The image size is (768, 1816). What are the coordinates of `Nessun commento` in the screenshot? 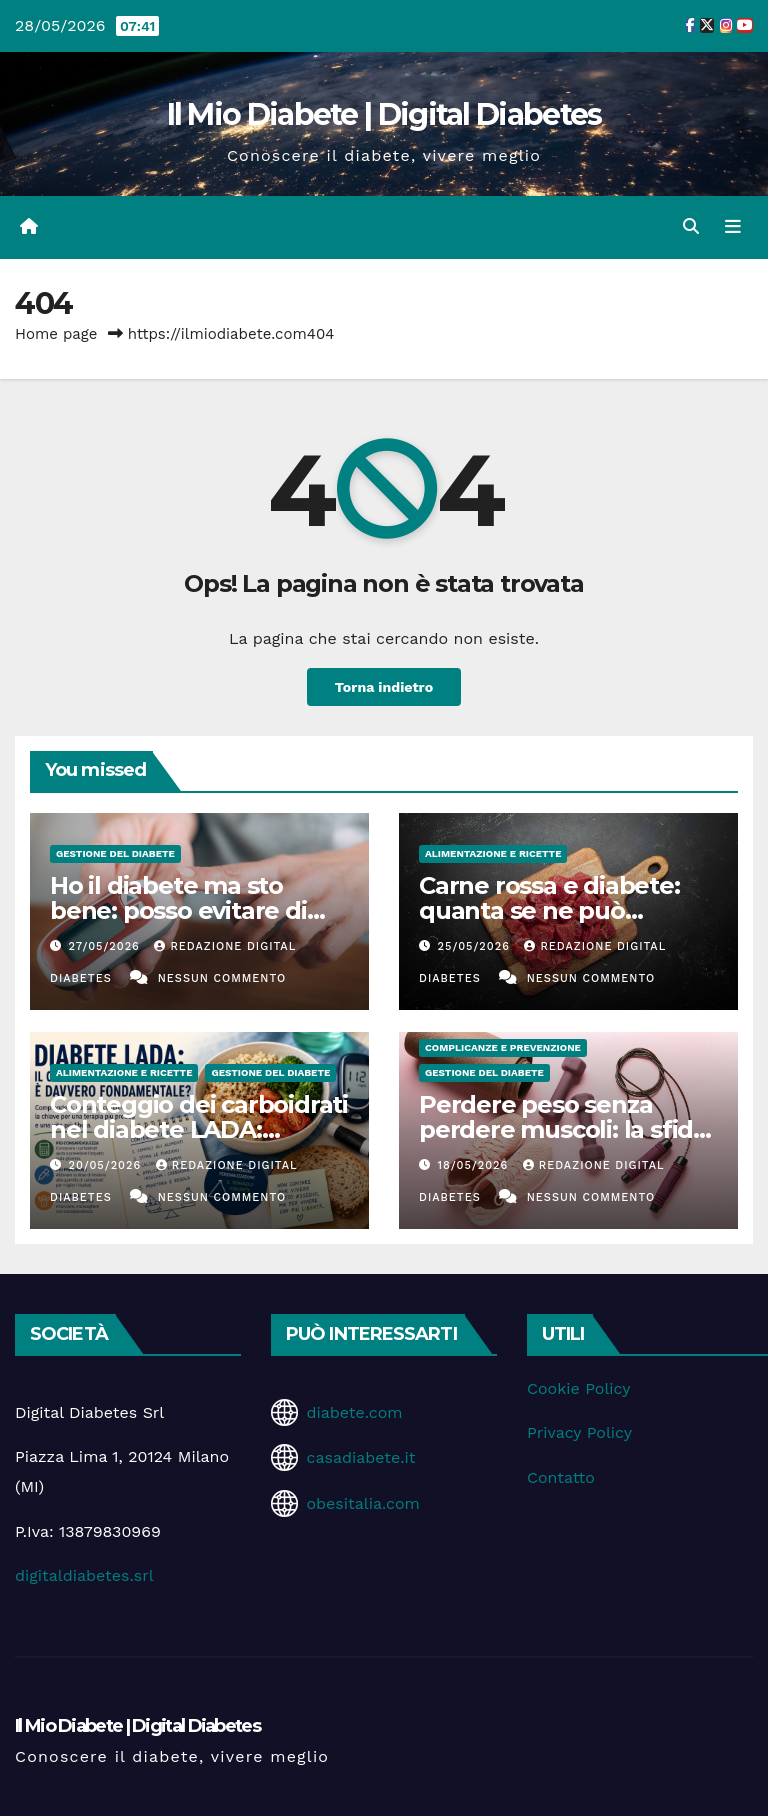 It's located at (222, 978).